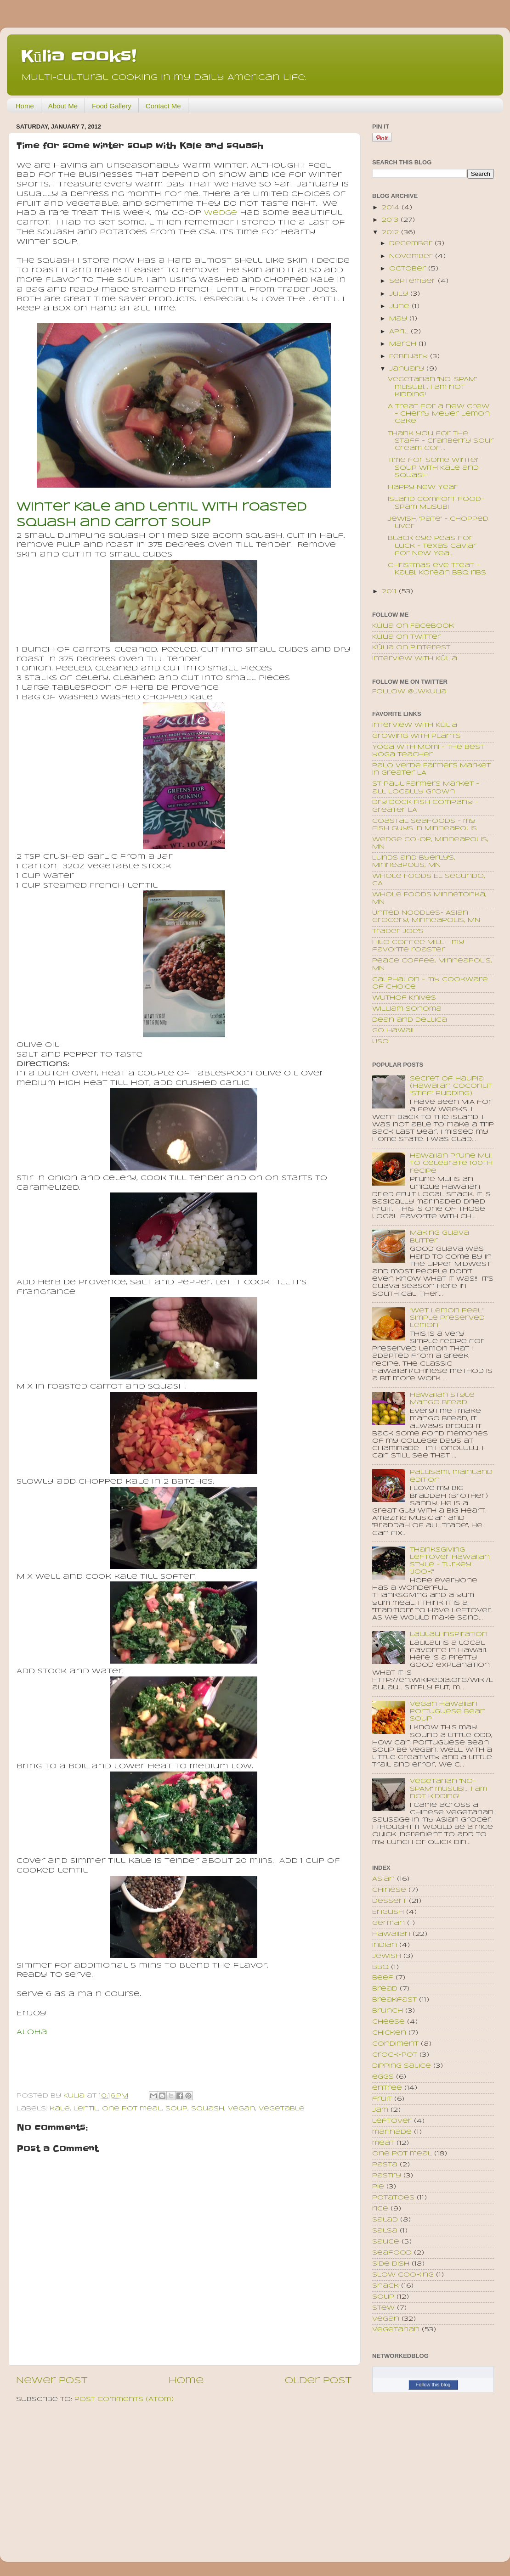 Image resolution: width=510 pixels, height=2576 pixels. Describe the element at coordinates (432, 545) in the screenshot. I see `Black eye peas for luck - Texas Caviar for New Yea...` at that location.